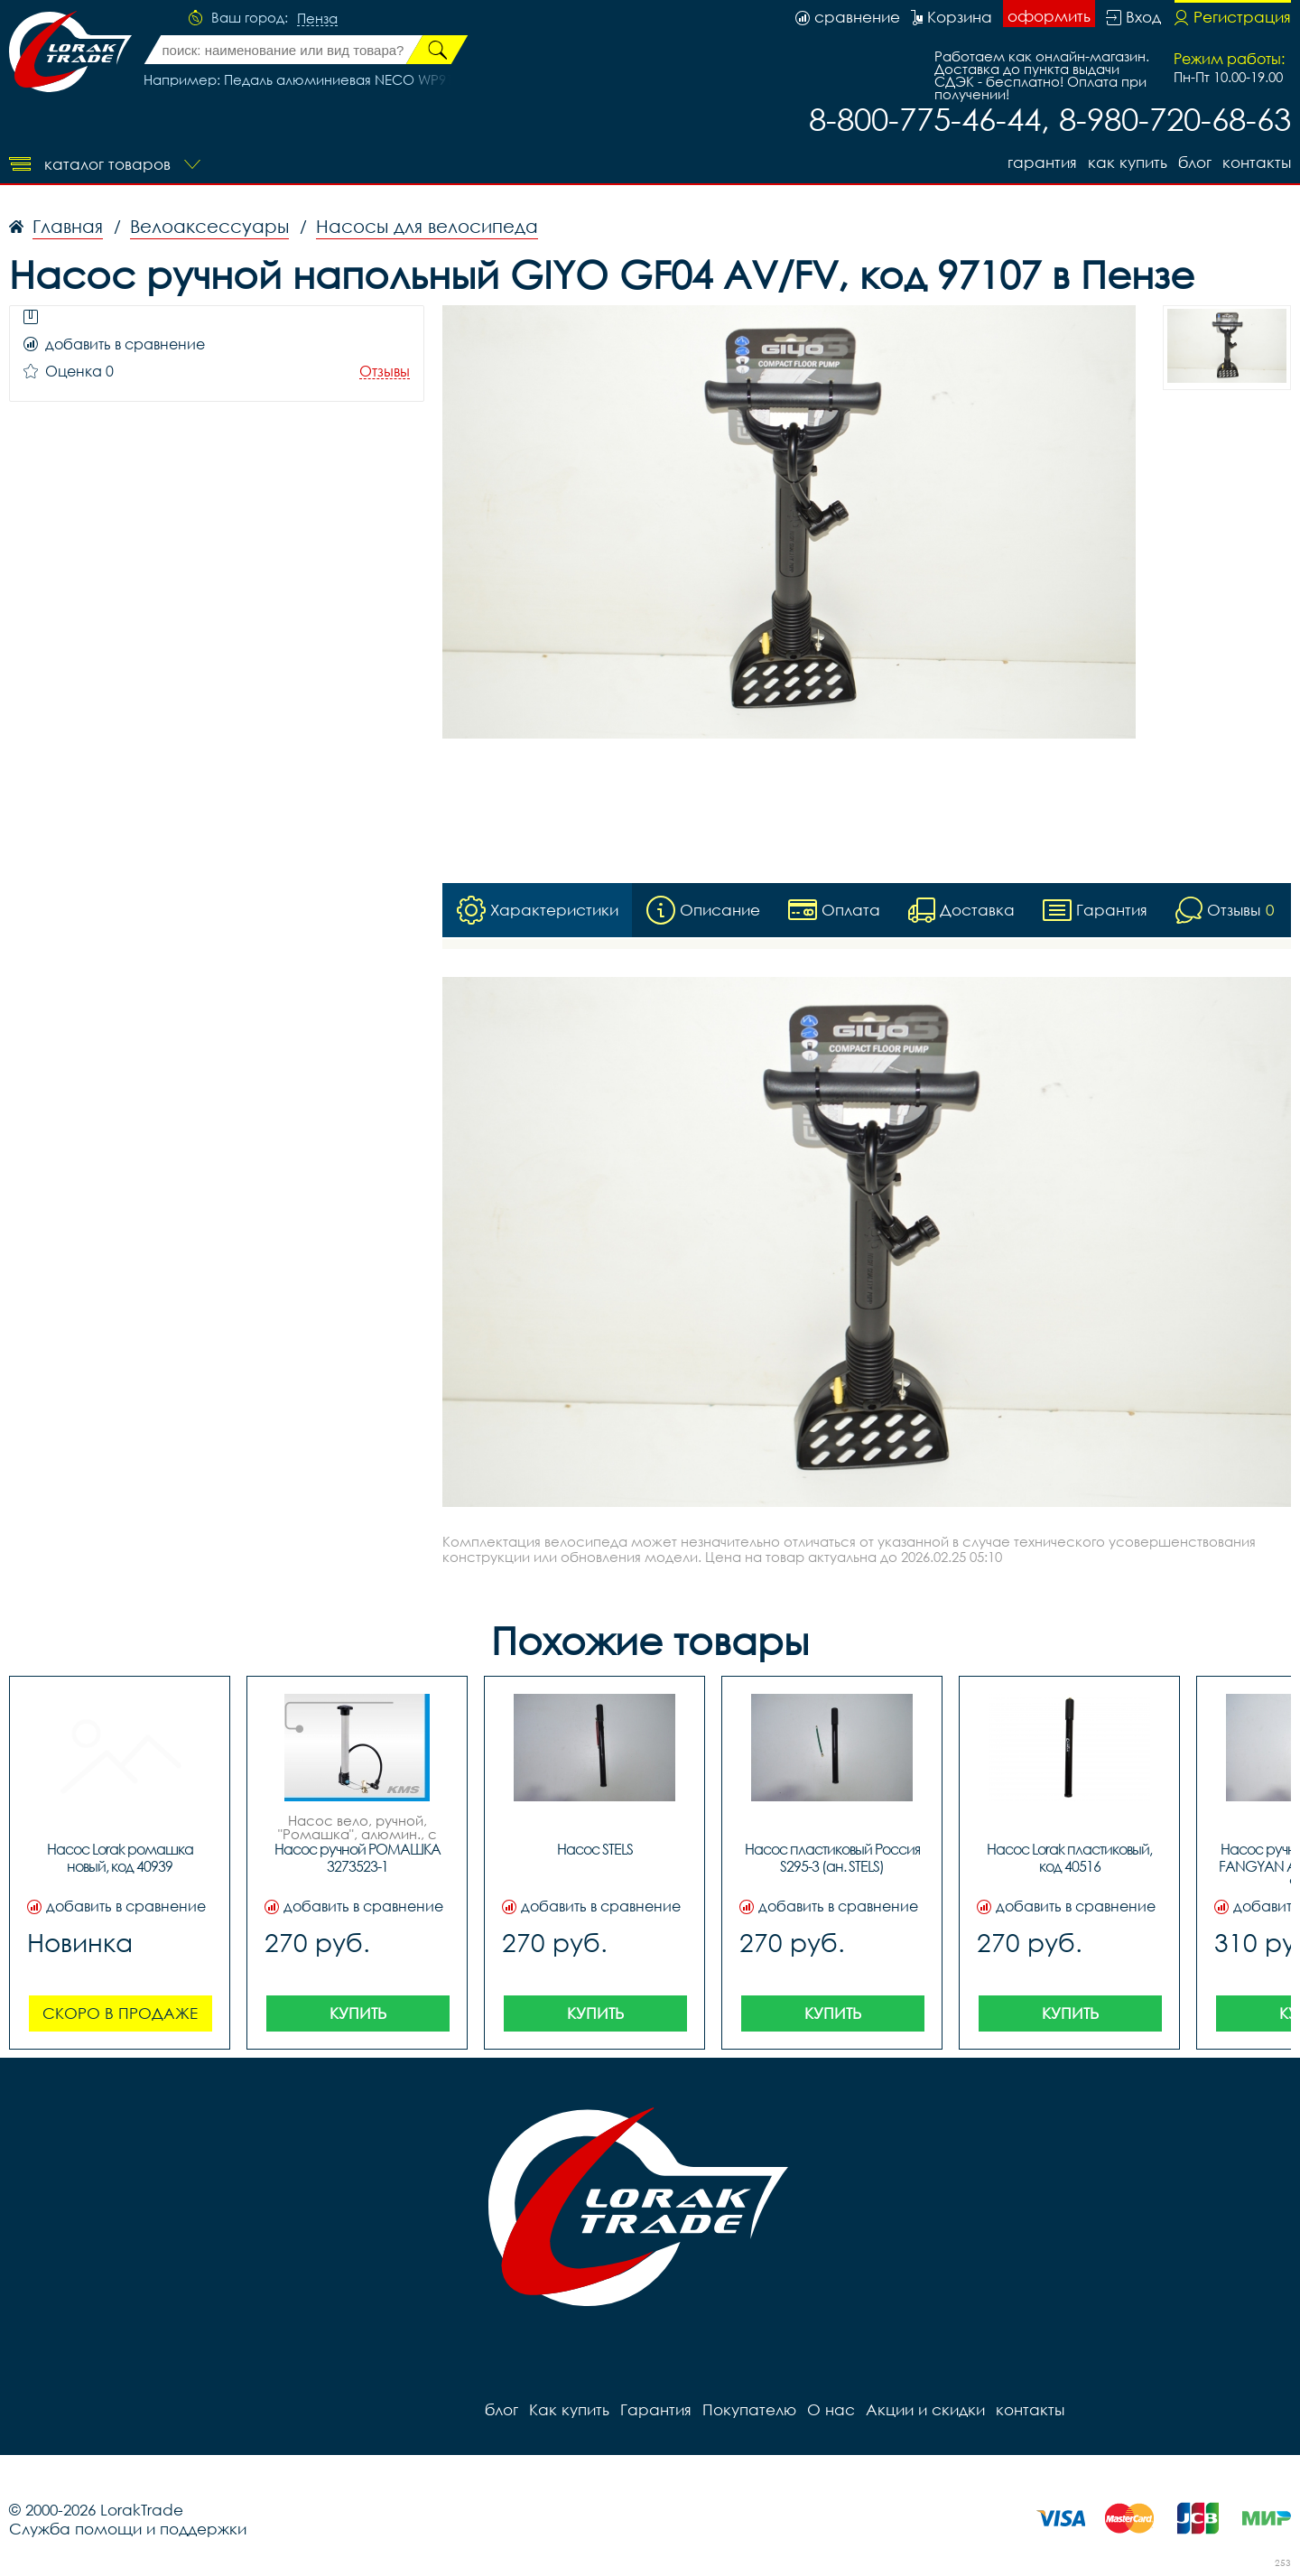 The height and width of the screenshot is (2576, 1300). Describe the element at coordinates (1256, 162) in the screenshot. I see `контакты` at that location.